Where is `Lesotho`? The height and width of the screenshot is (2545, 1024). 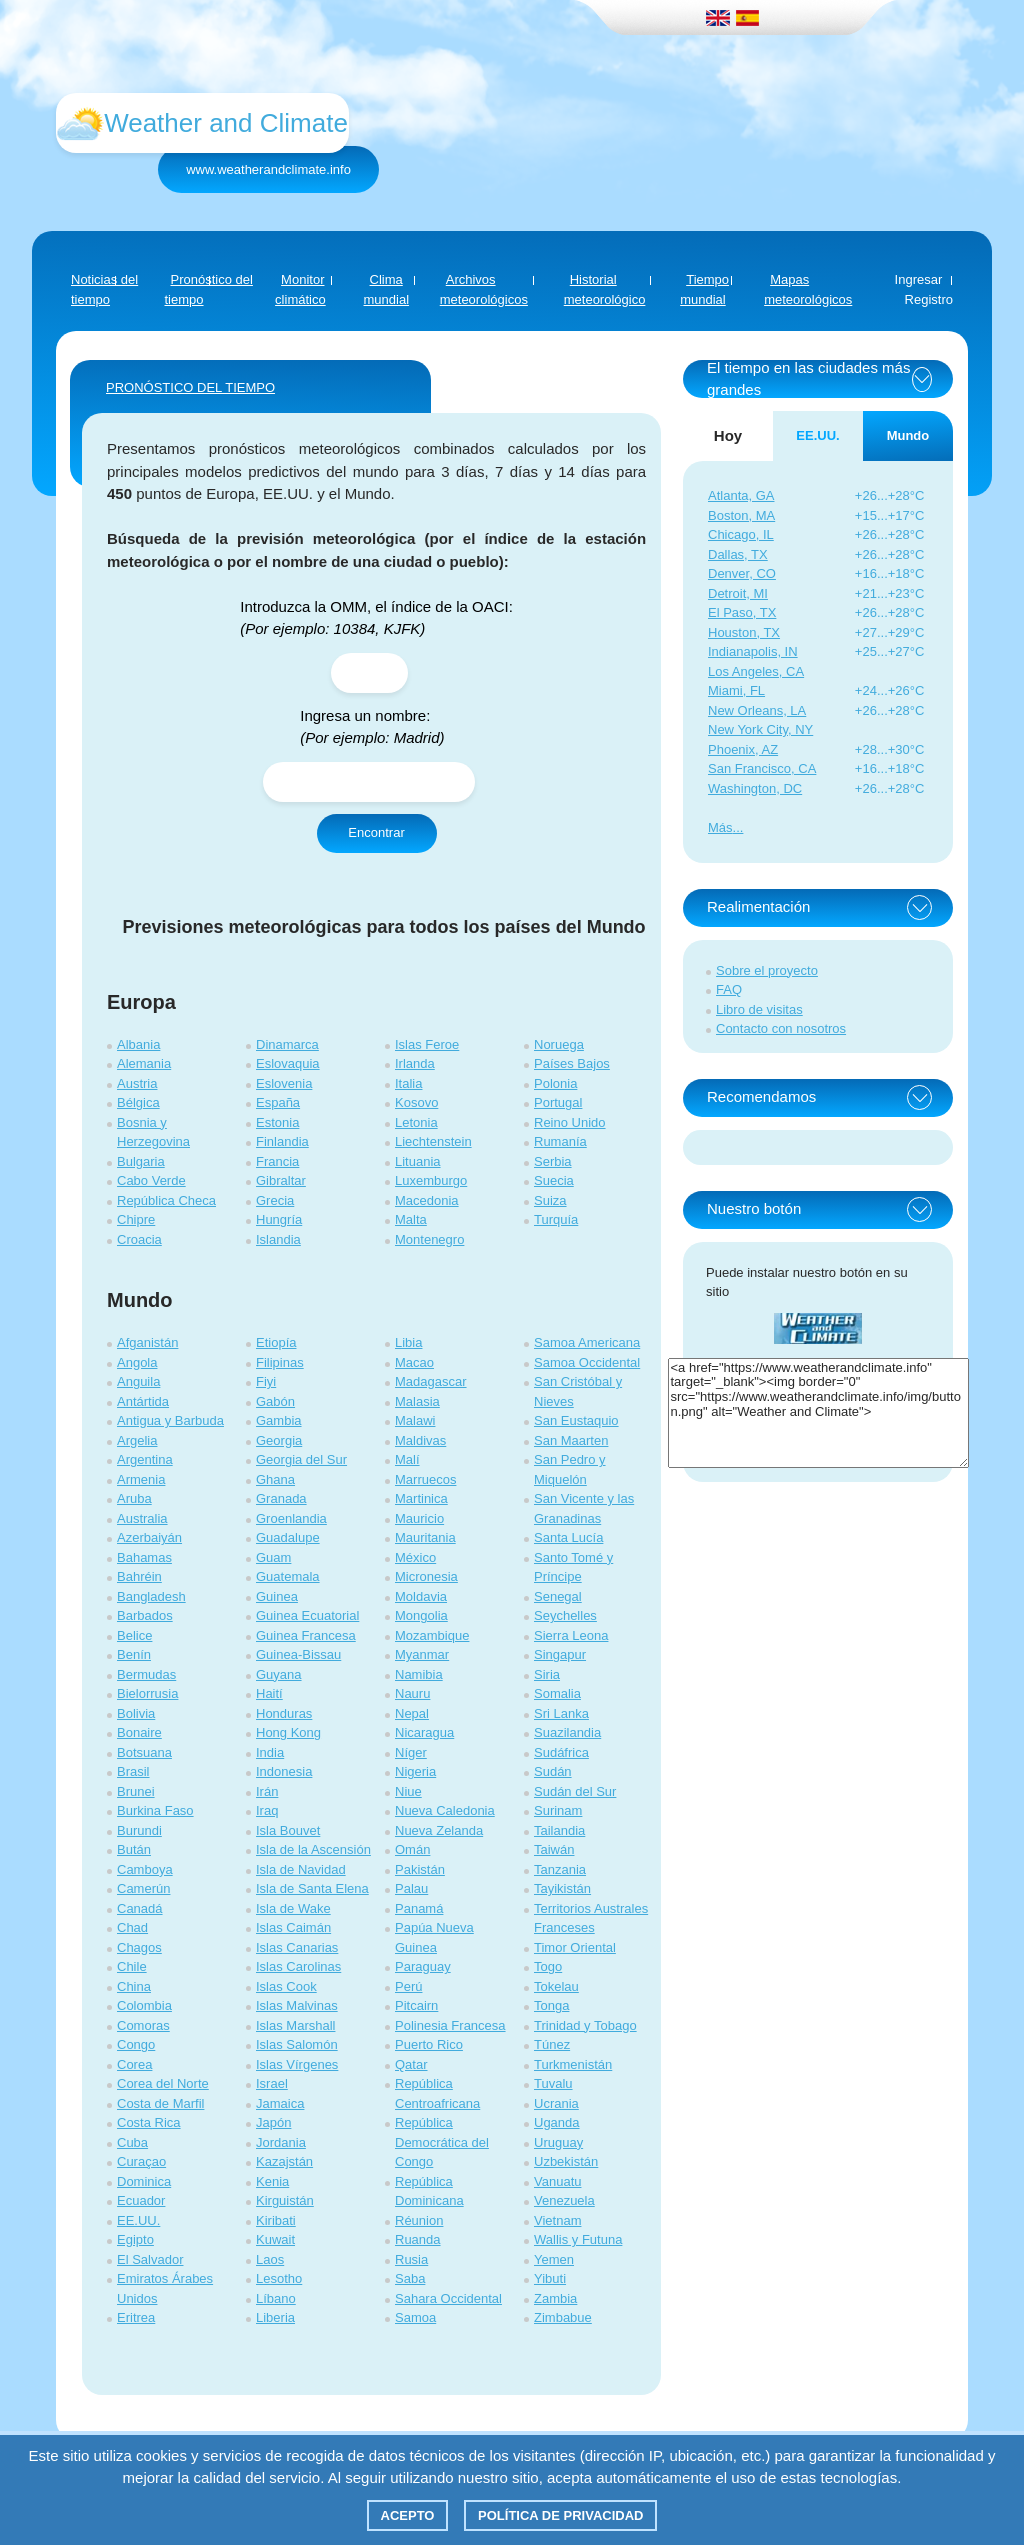 Lesotho is located at coordinates (279, 2278).